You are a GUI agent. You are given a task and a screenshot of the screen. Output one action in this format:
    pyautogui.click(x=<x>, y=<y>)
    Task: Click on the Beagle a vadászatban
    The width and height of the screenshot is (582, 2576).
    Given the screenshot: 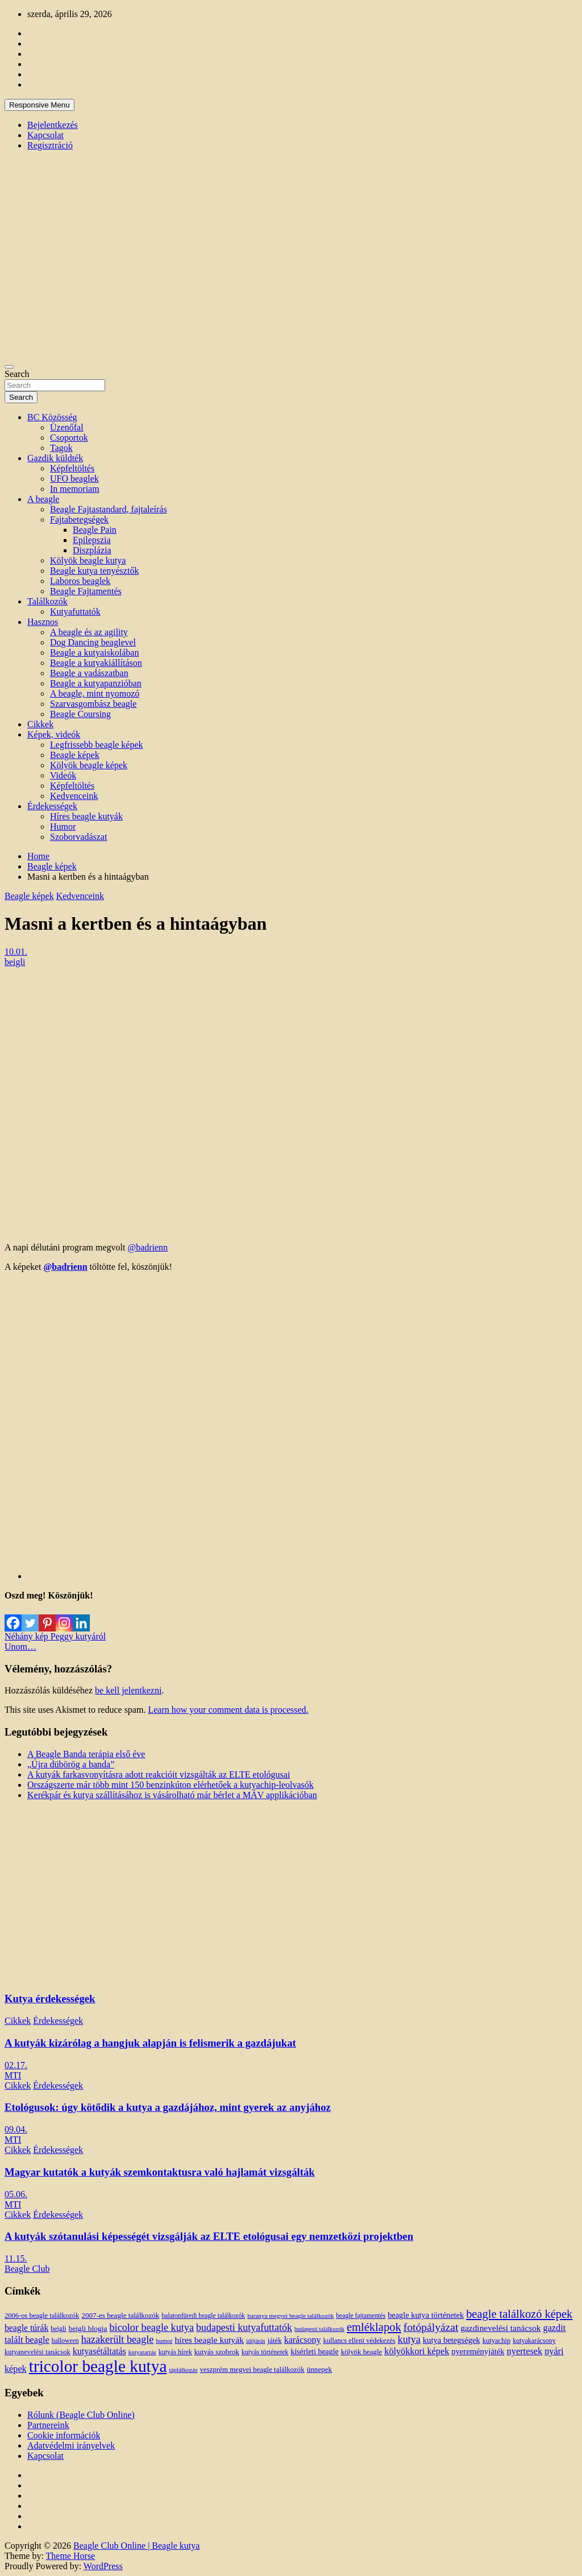 What is the action you would take?
    pyautogui.click(x=89, y=673)
    